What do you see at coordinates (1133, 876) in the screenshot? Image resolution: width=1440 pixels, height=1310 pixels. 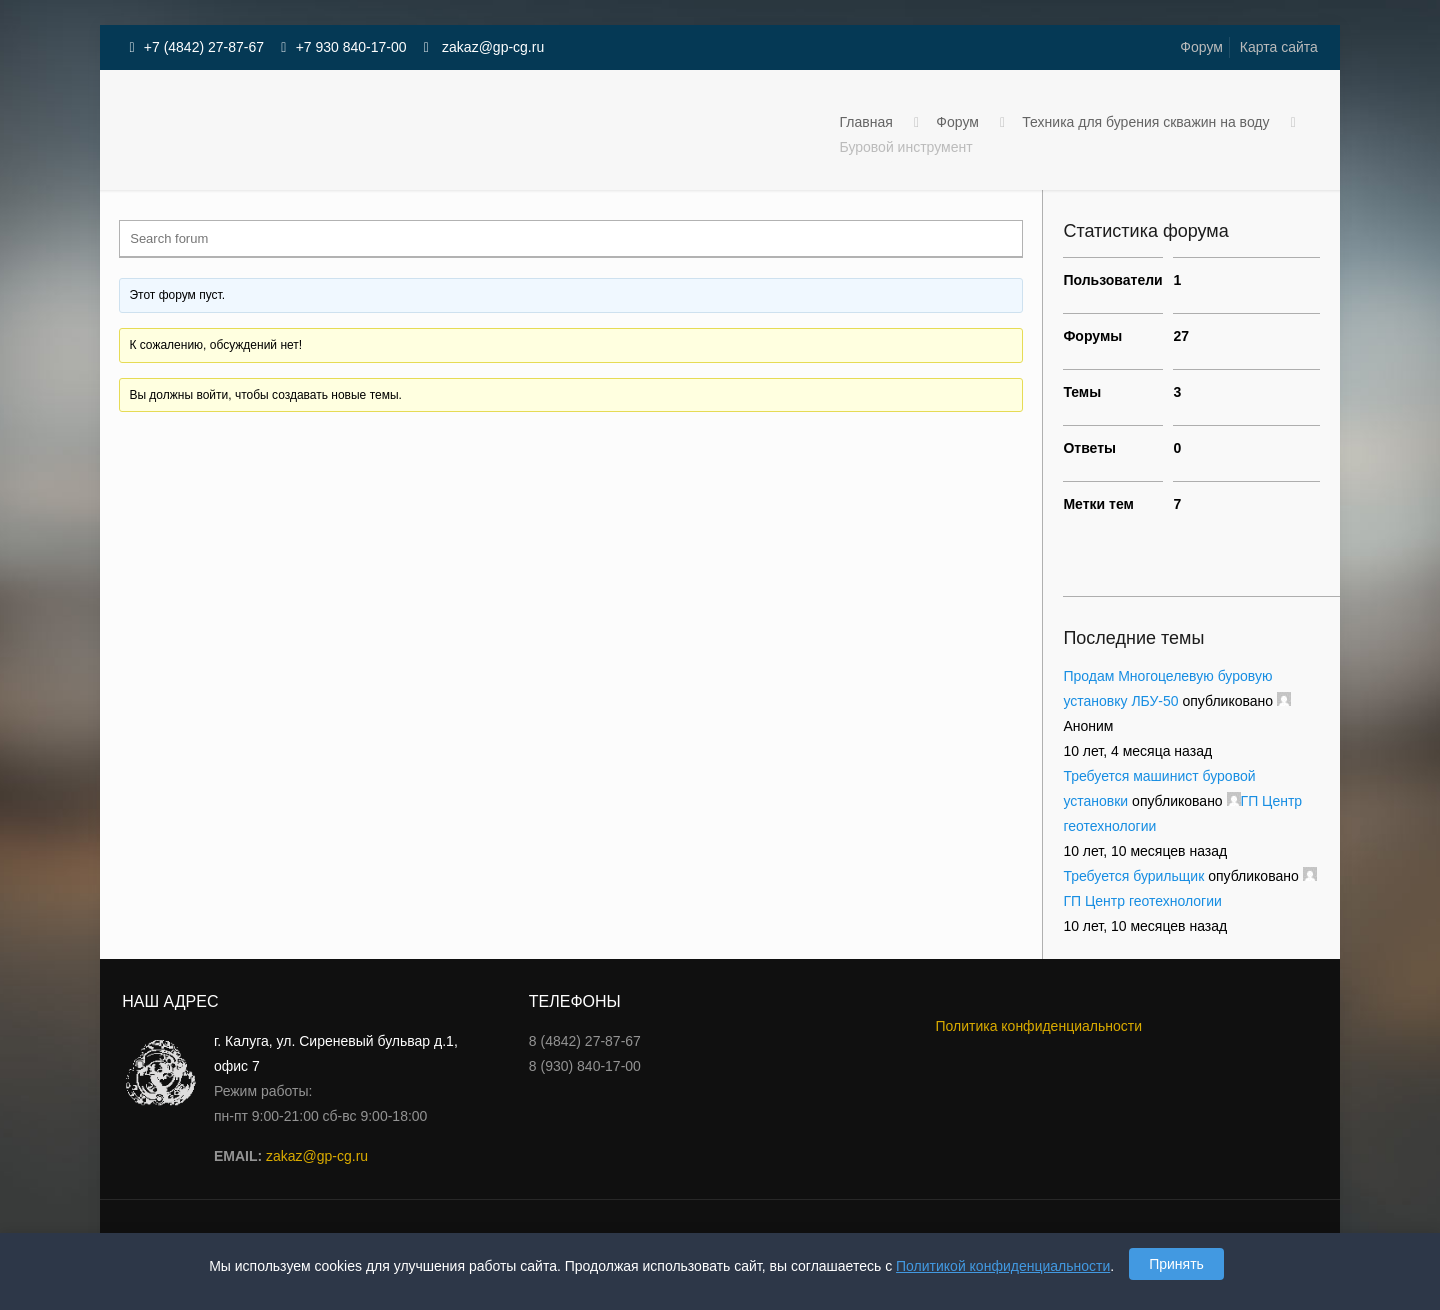 I see `Требуется бурильщик` at bounding box center [1133, 876].